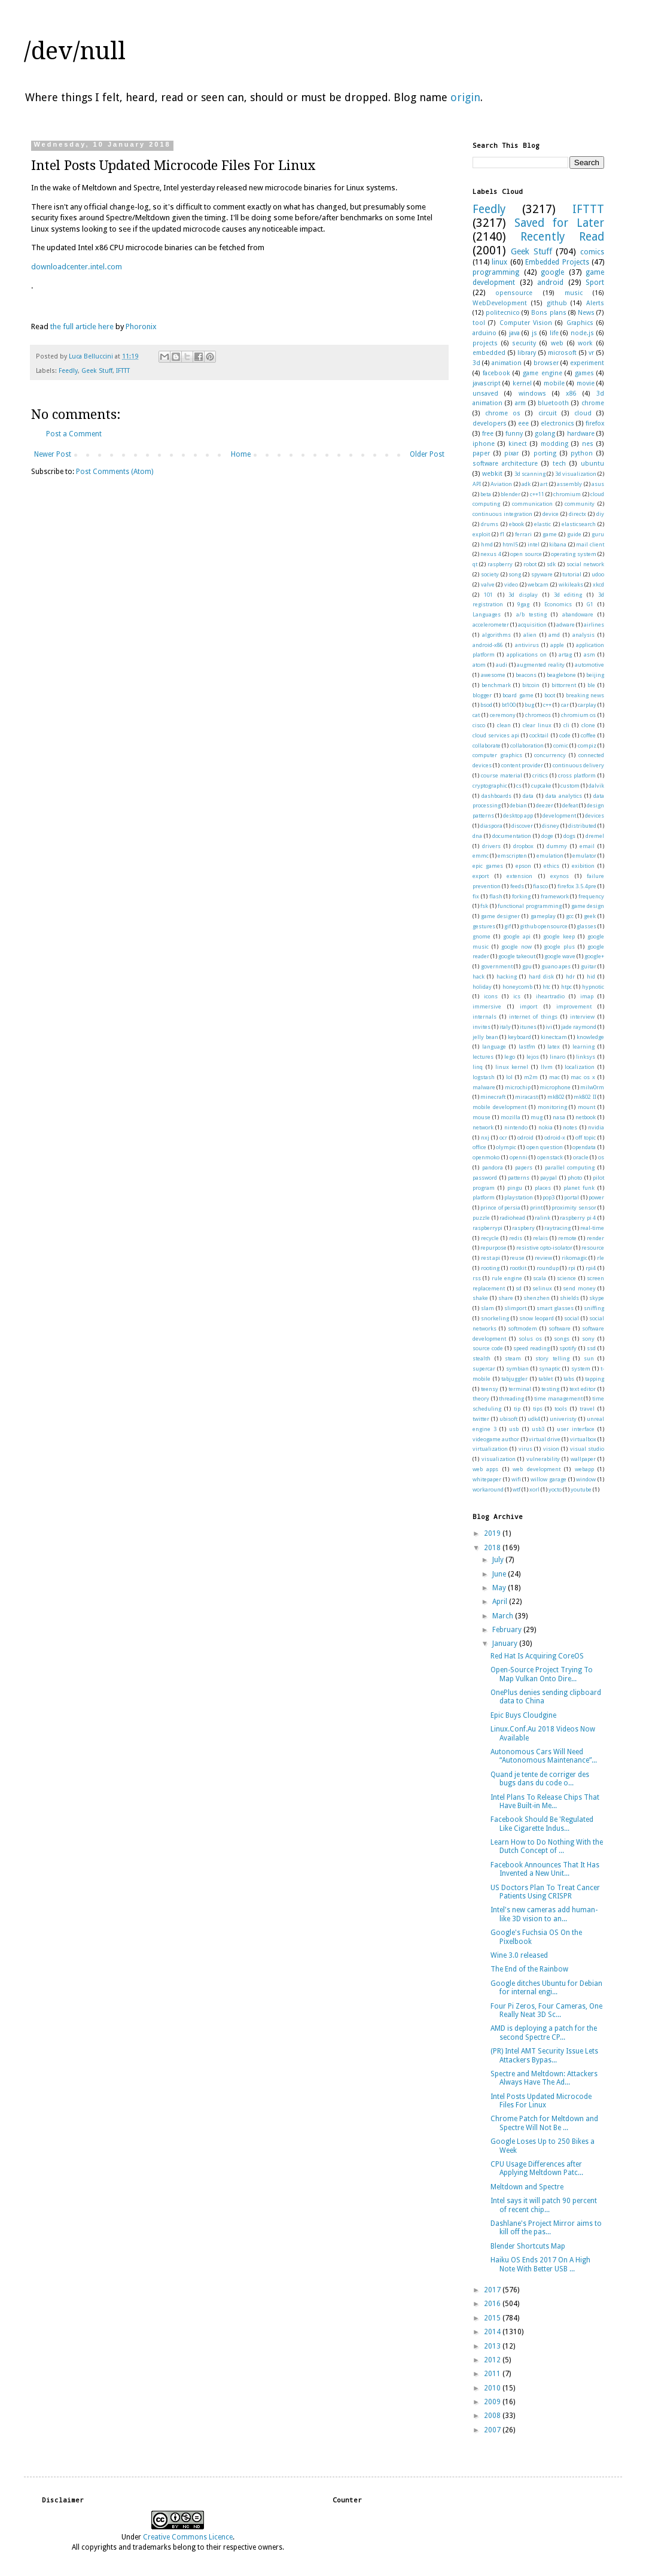  I want to click on vulnerability, so click(543, 1459).